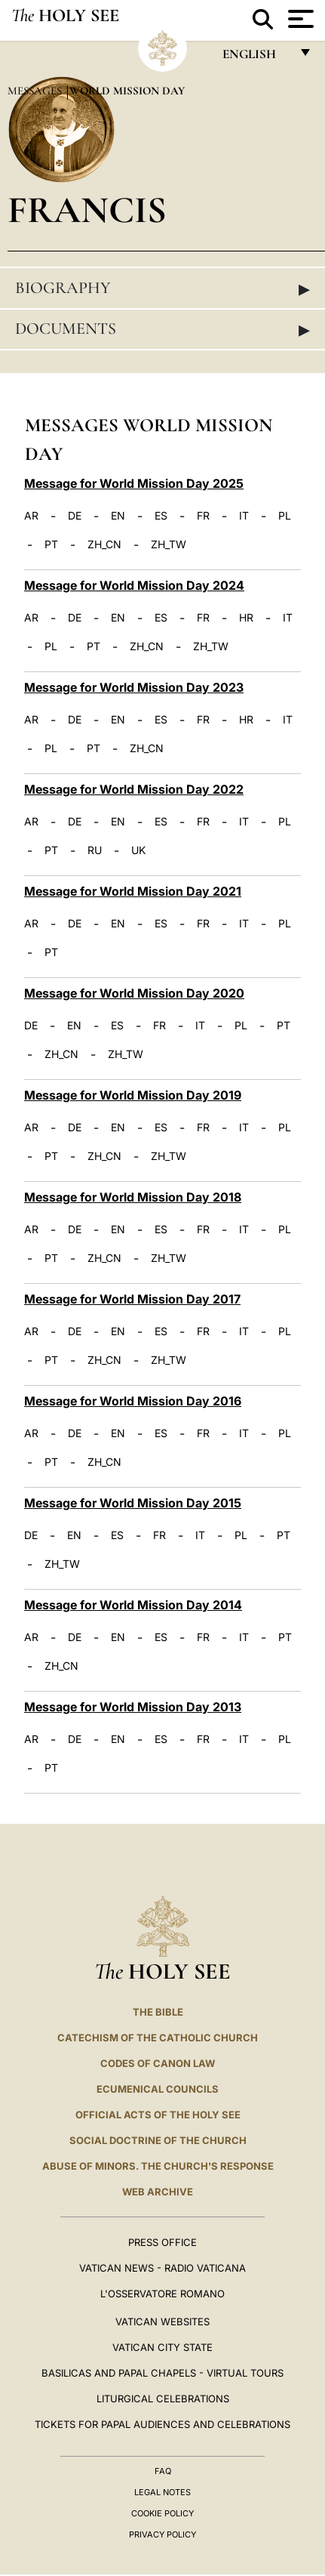  I want to click on PL, so click(284, 516).